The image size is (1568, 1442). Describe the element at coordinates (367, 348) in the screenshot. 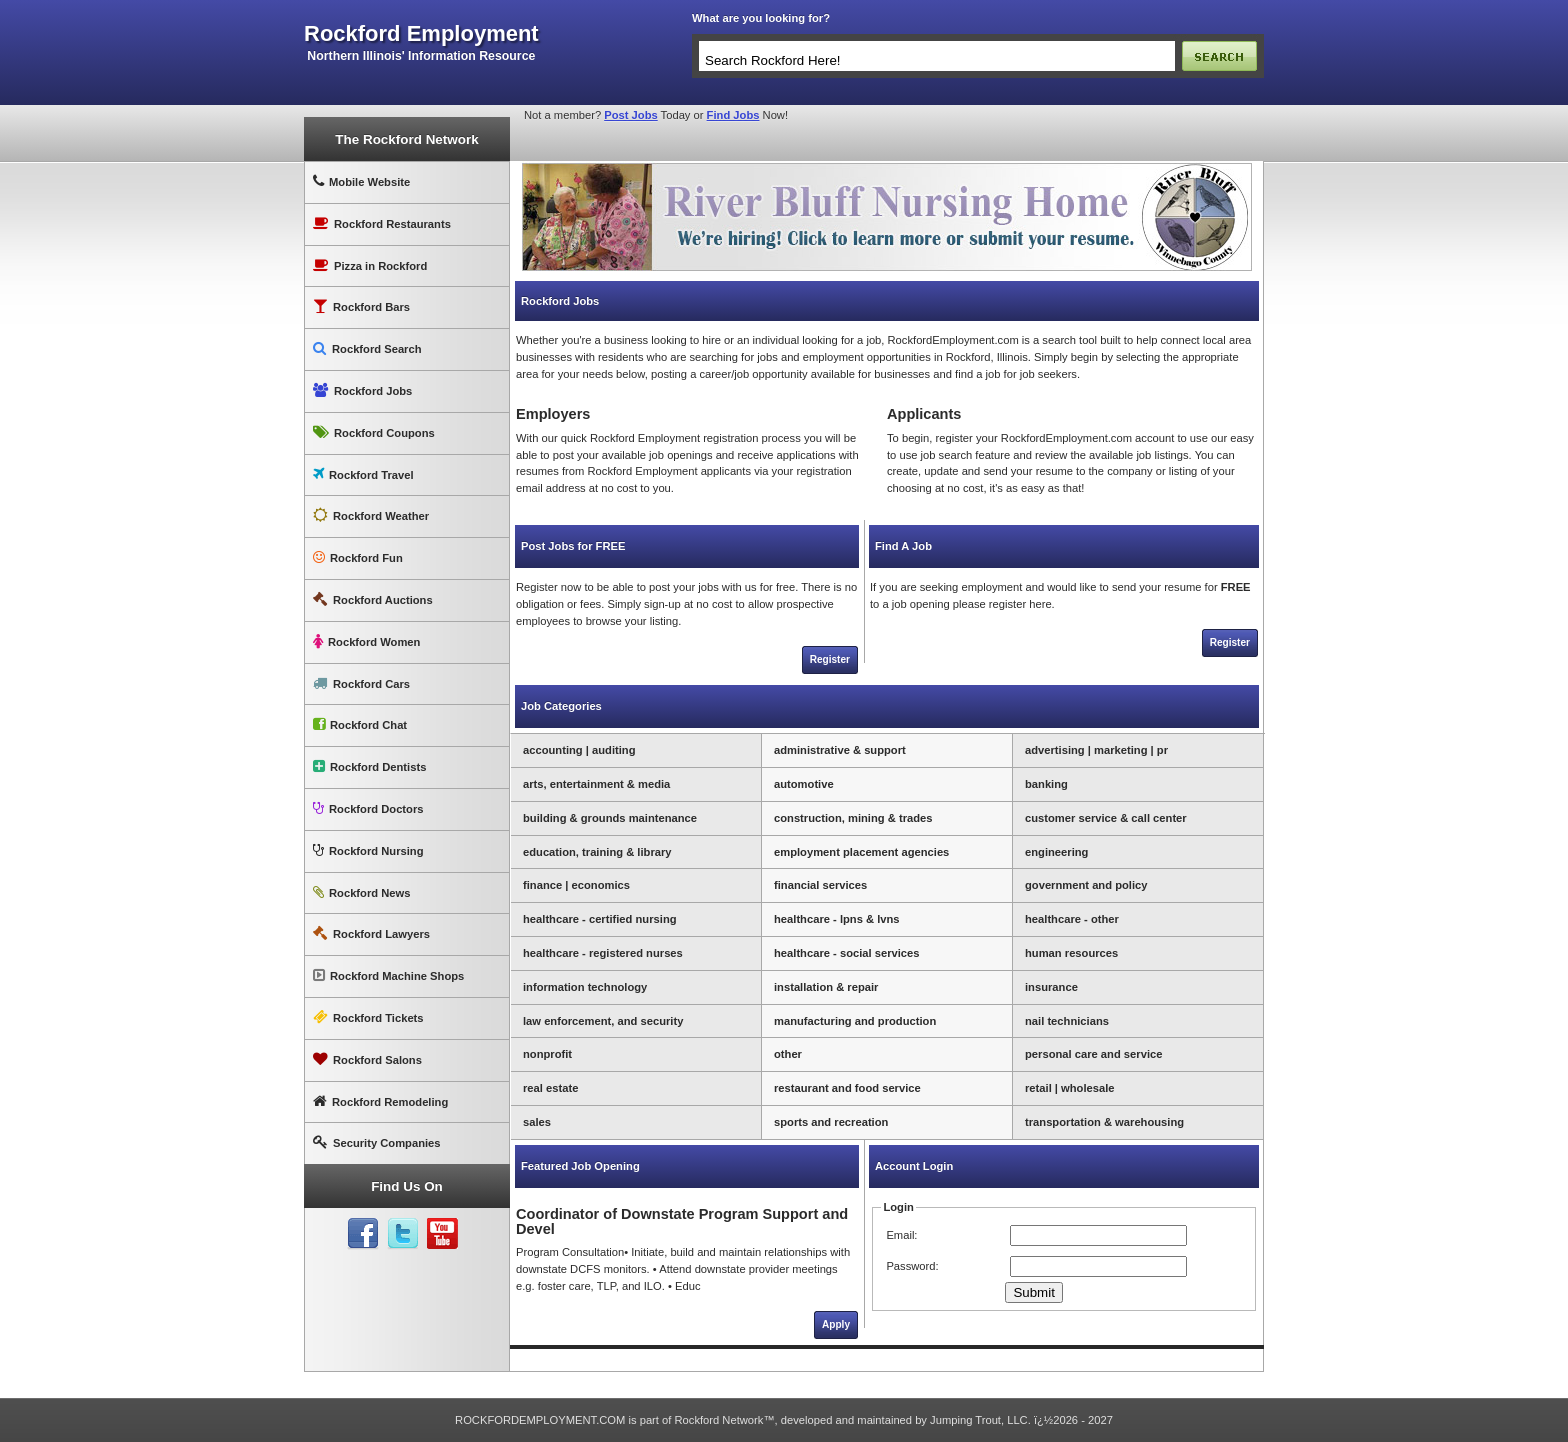

I see `Rockford Search` at that location.